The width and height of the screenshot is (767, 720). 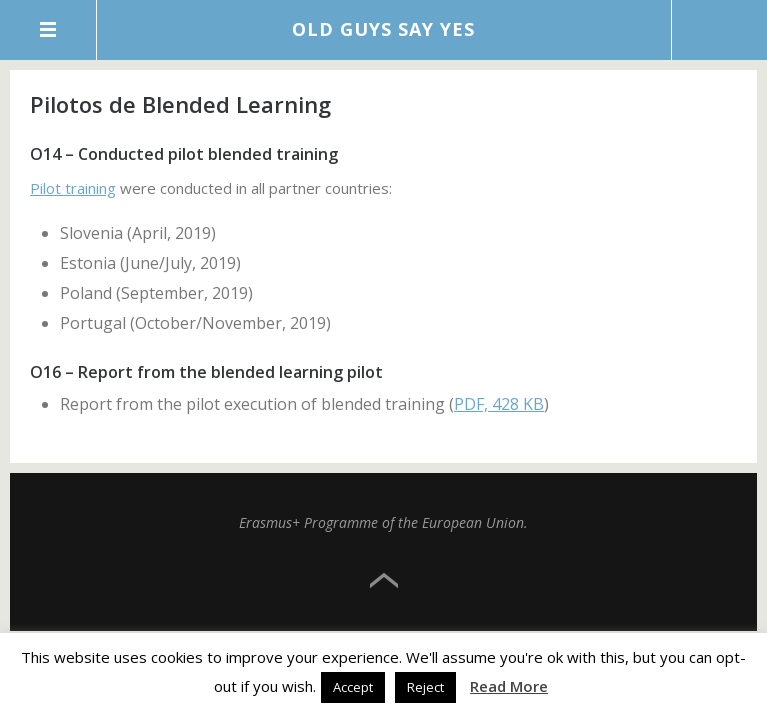 I want to click on Accept [button], so click(x=353, y=687).